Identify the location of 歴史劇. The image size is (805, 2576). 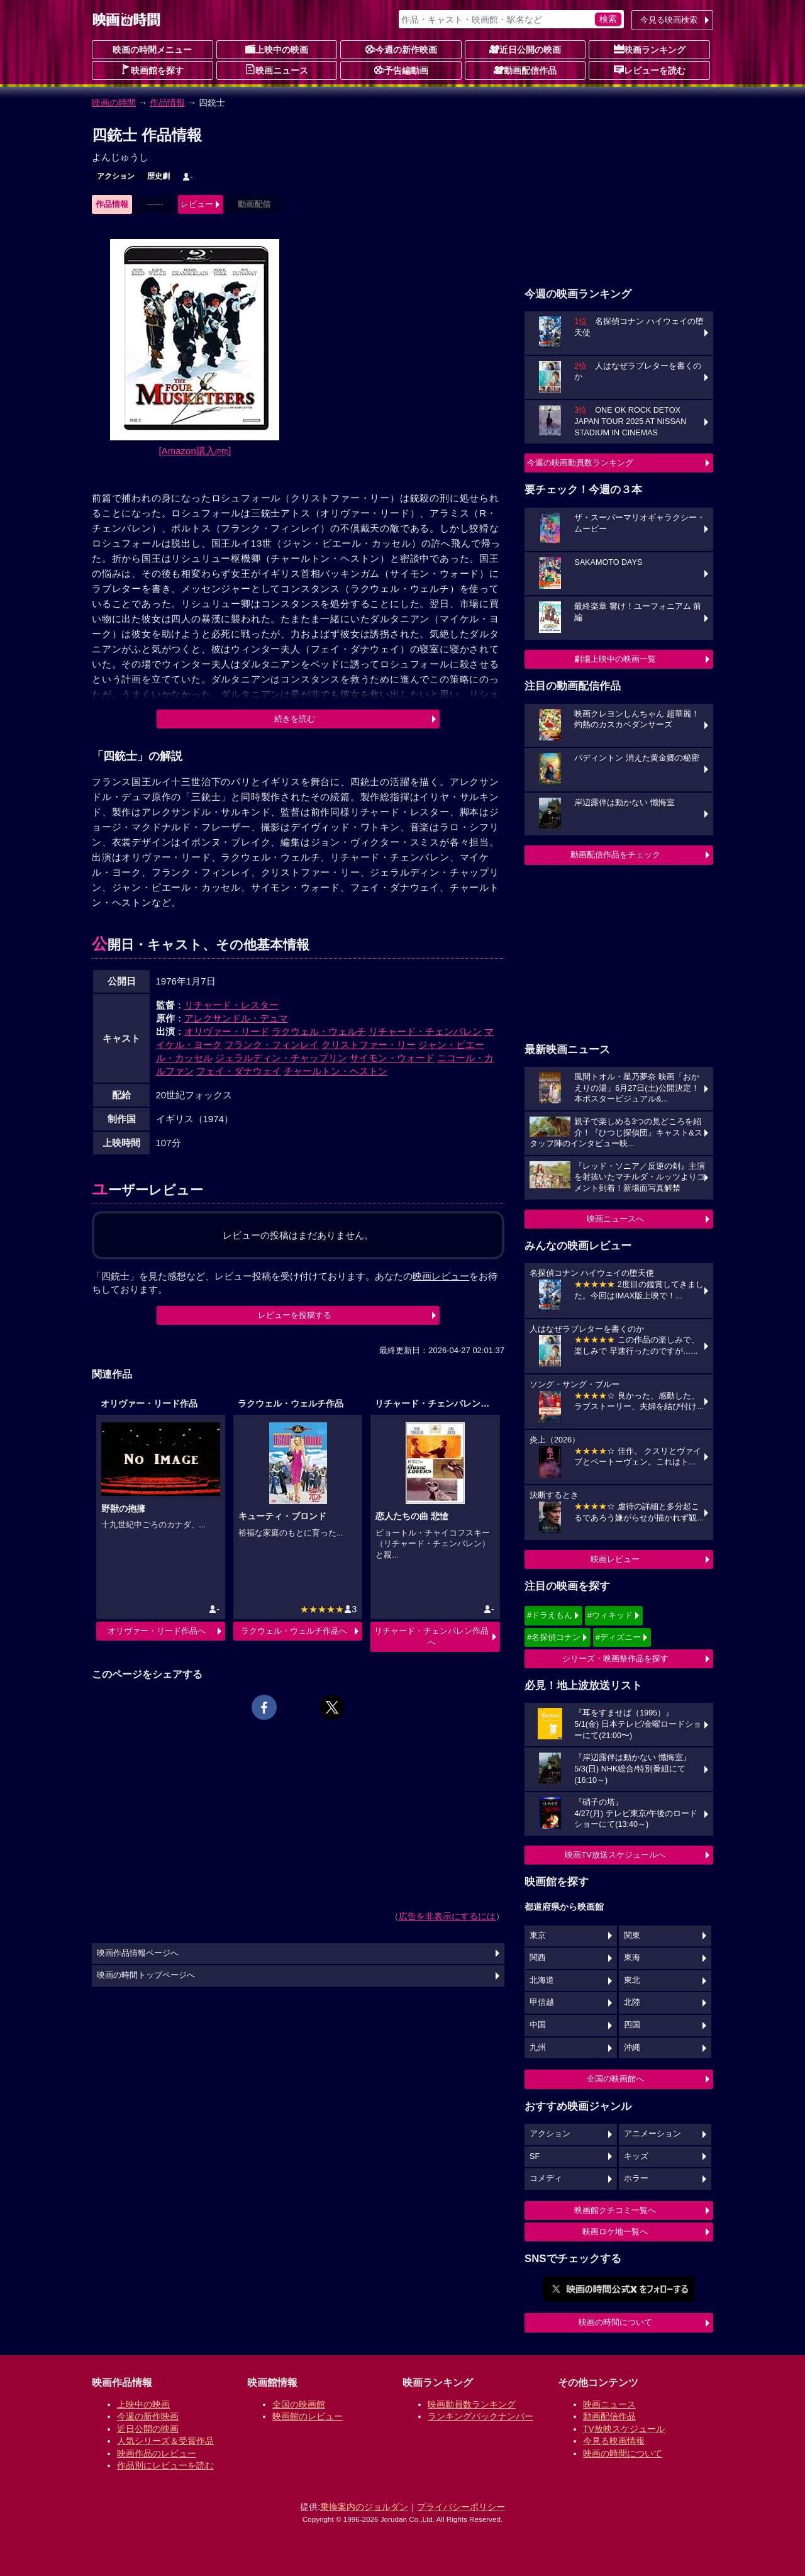
(158, 176).